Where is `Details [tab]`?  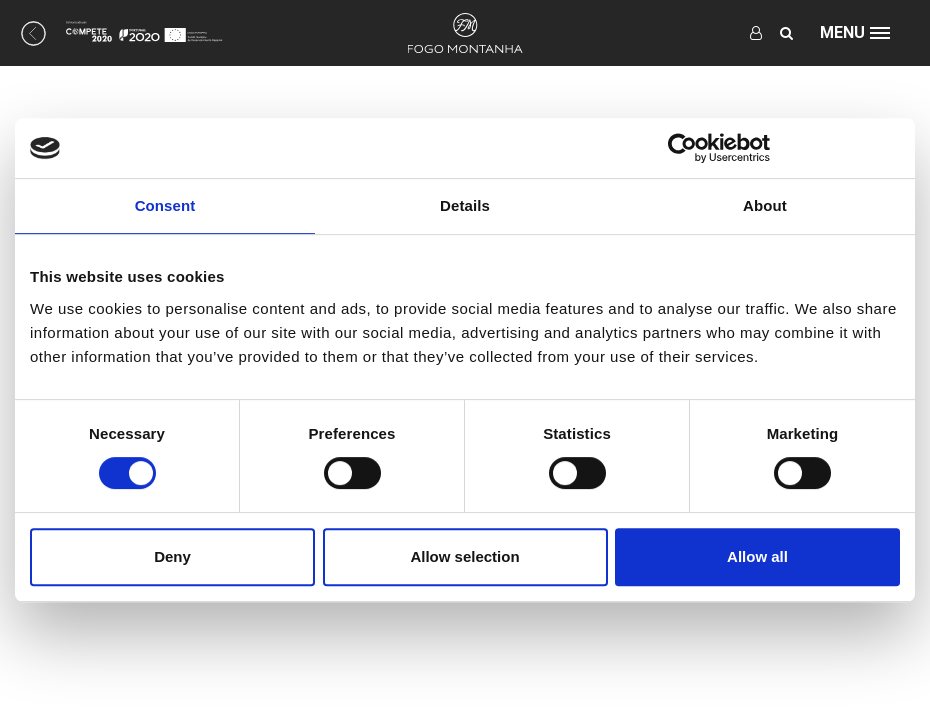
Details [tab] is located at coordinates (465, 205).